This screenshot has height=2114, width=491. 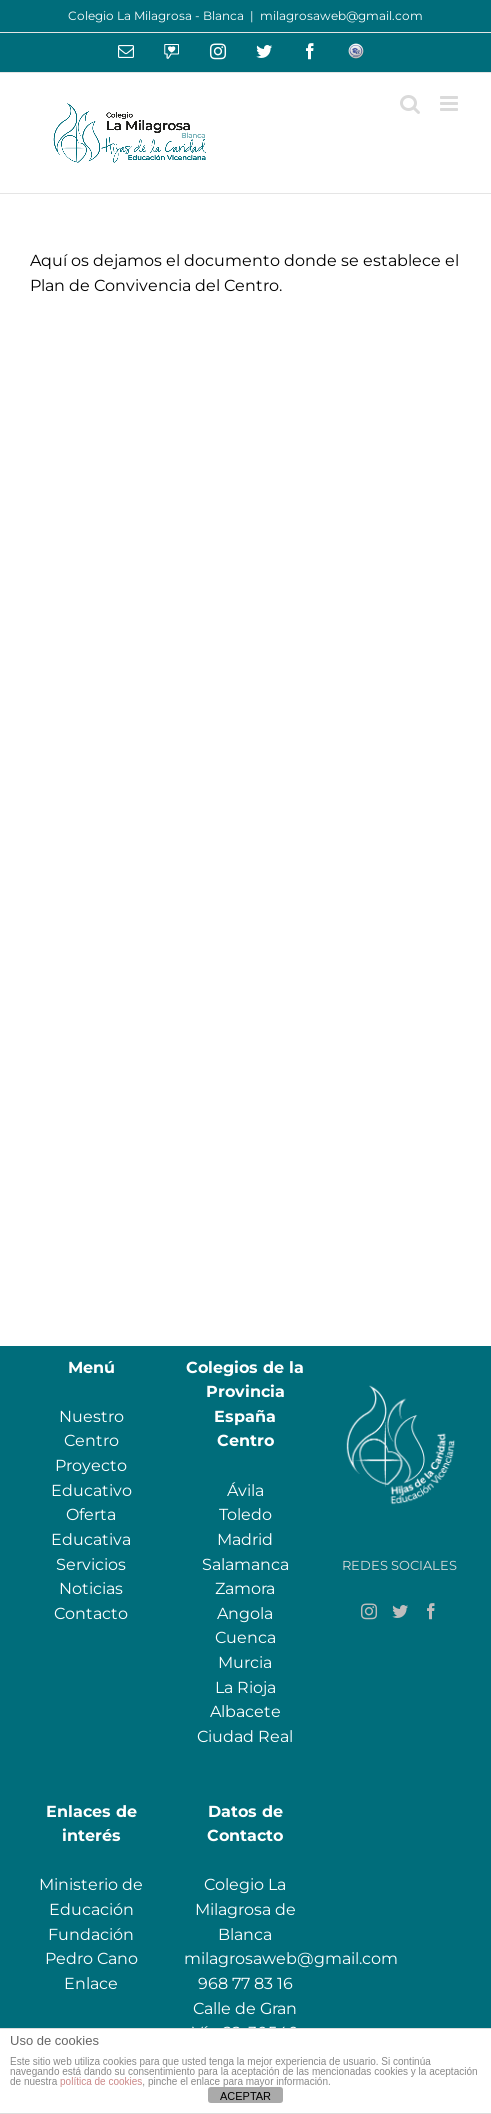 I want to click on Contacto, so click(x=91, y=1613).